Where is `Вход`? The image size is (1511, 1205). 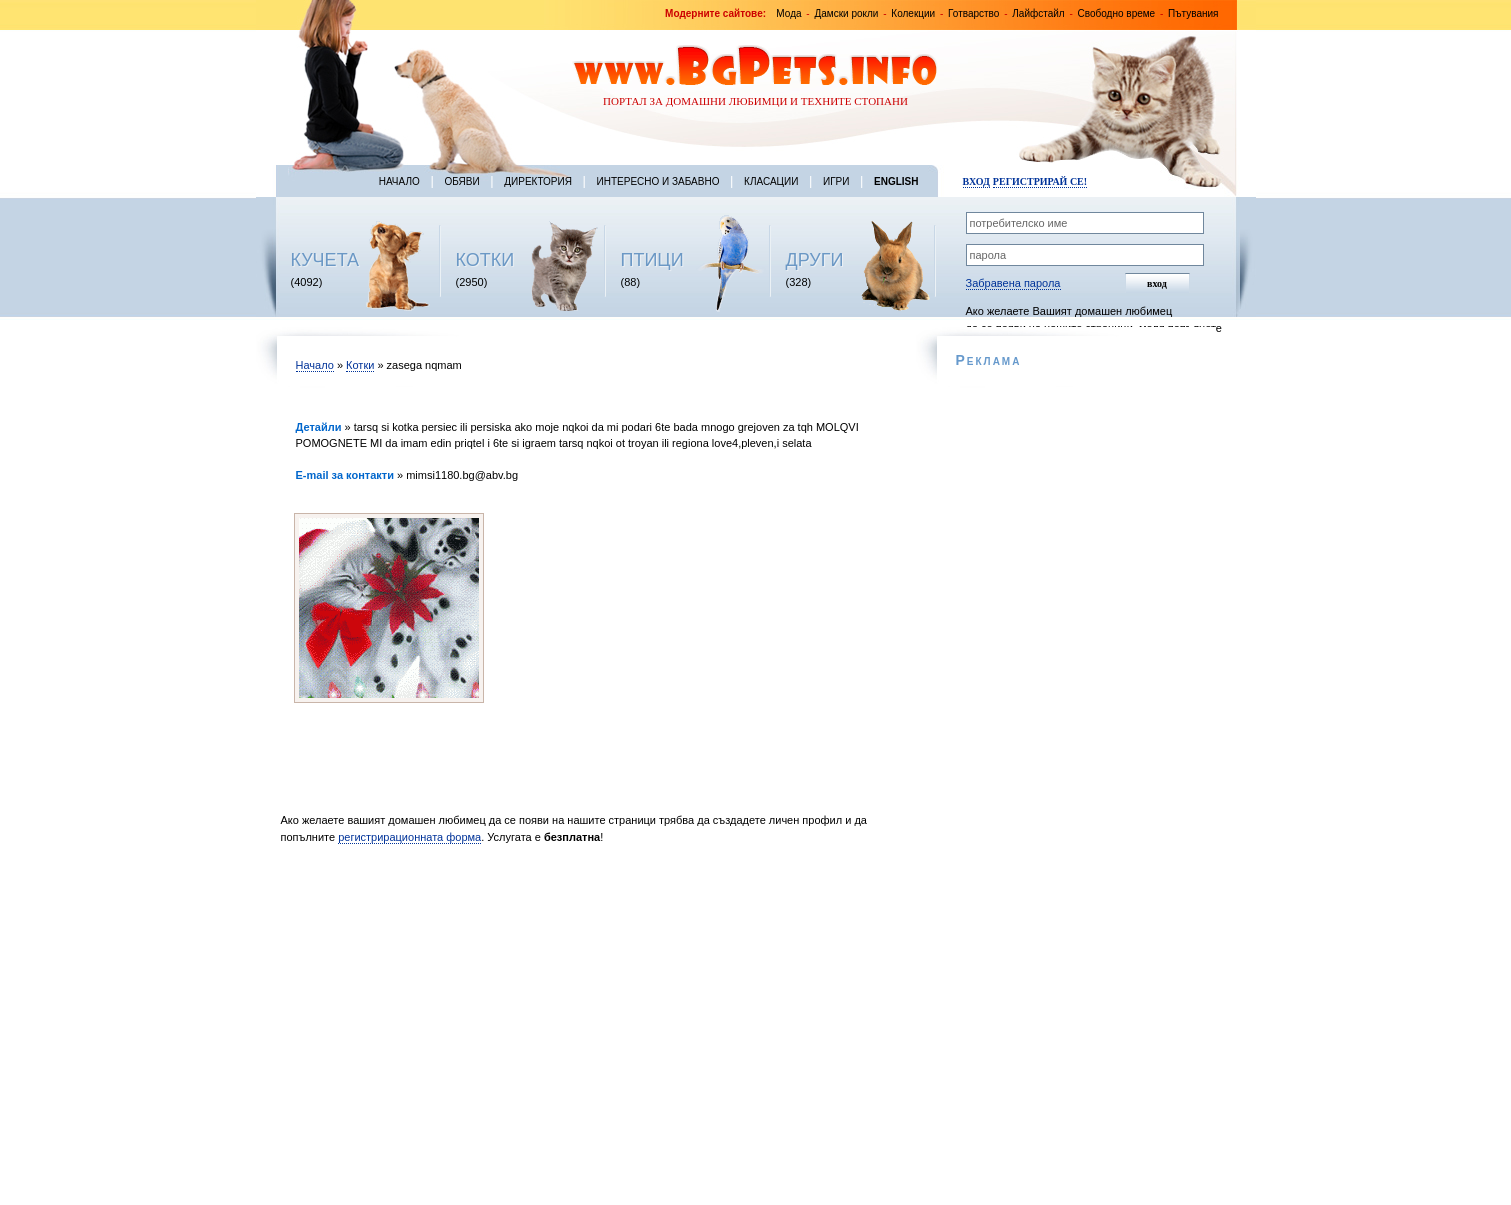 Вход is located at coordinates (976, 181).